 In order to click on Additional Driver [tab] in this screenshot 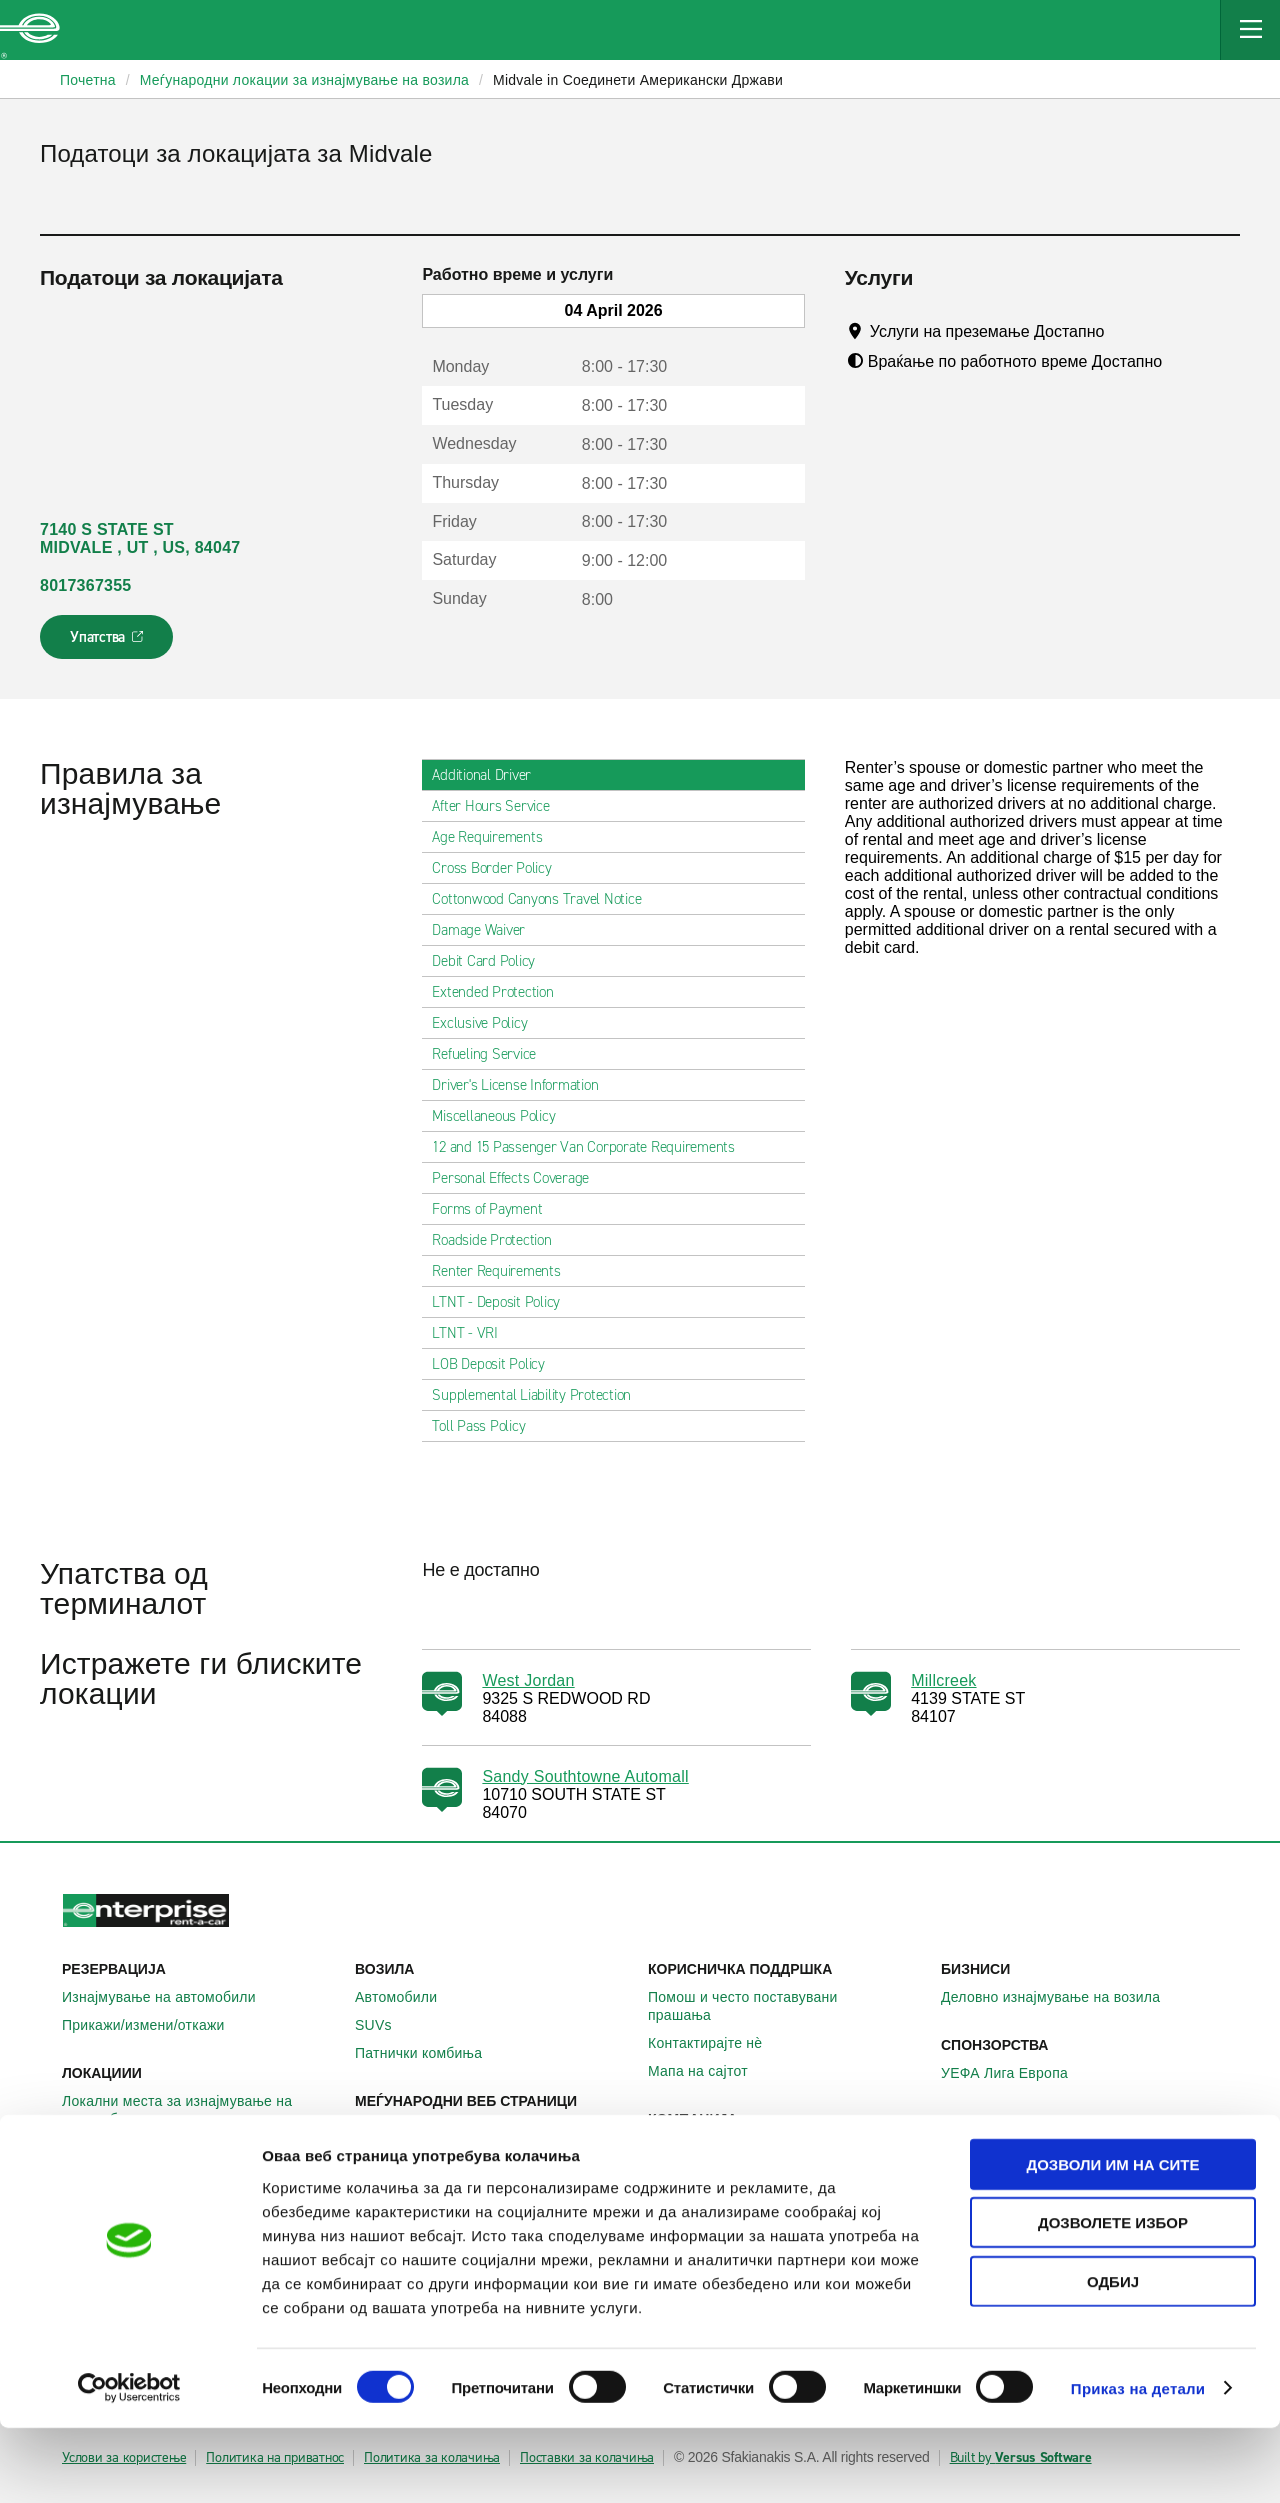, I will do `click(489, 775)`.